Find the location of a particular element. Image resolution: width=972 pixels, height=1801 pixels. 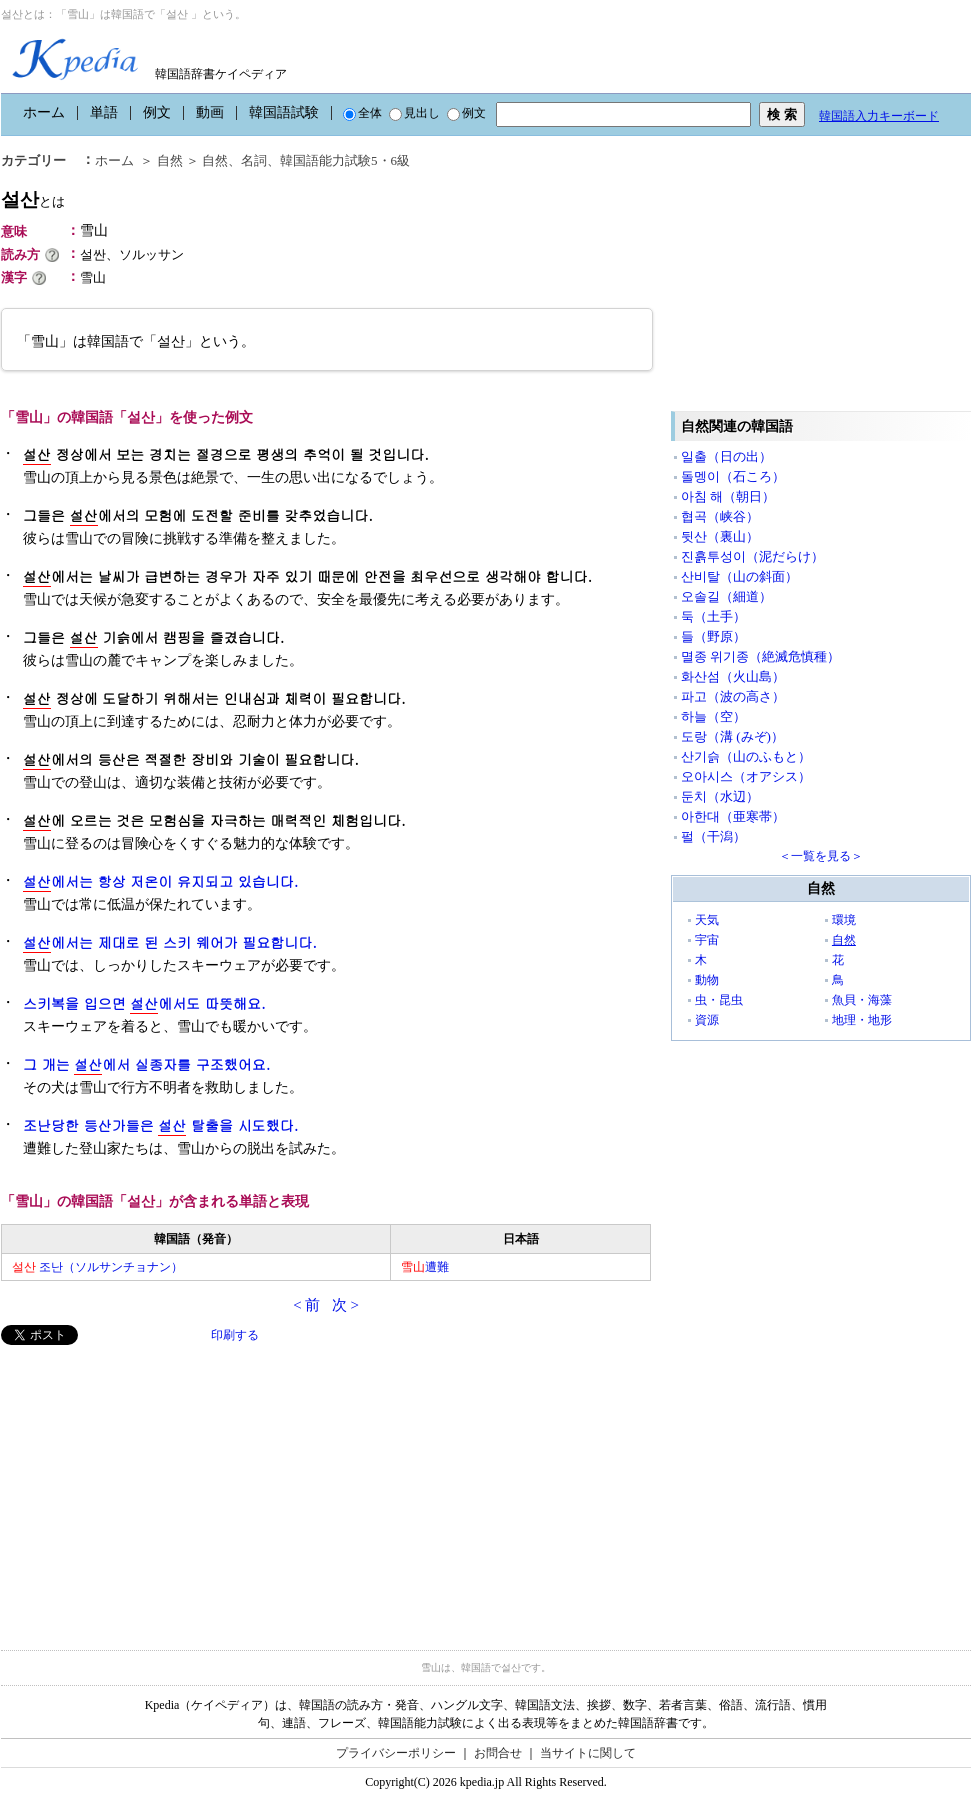

협곡（峡谷） is located at coordinates (720, 516).